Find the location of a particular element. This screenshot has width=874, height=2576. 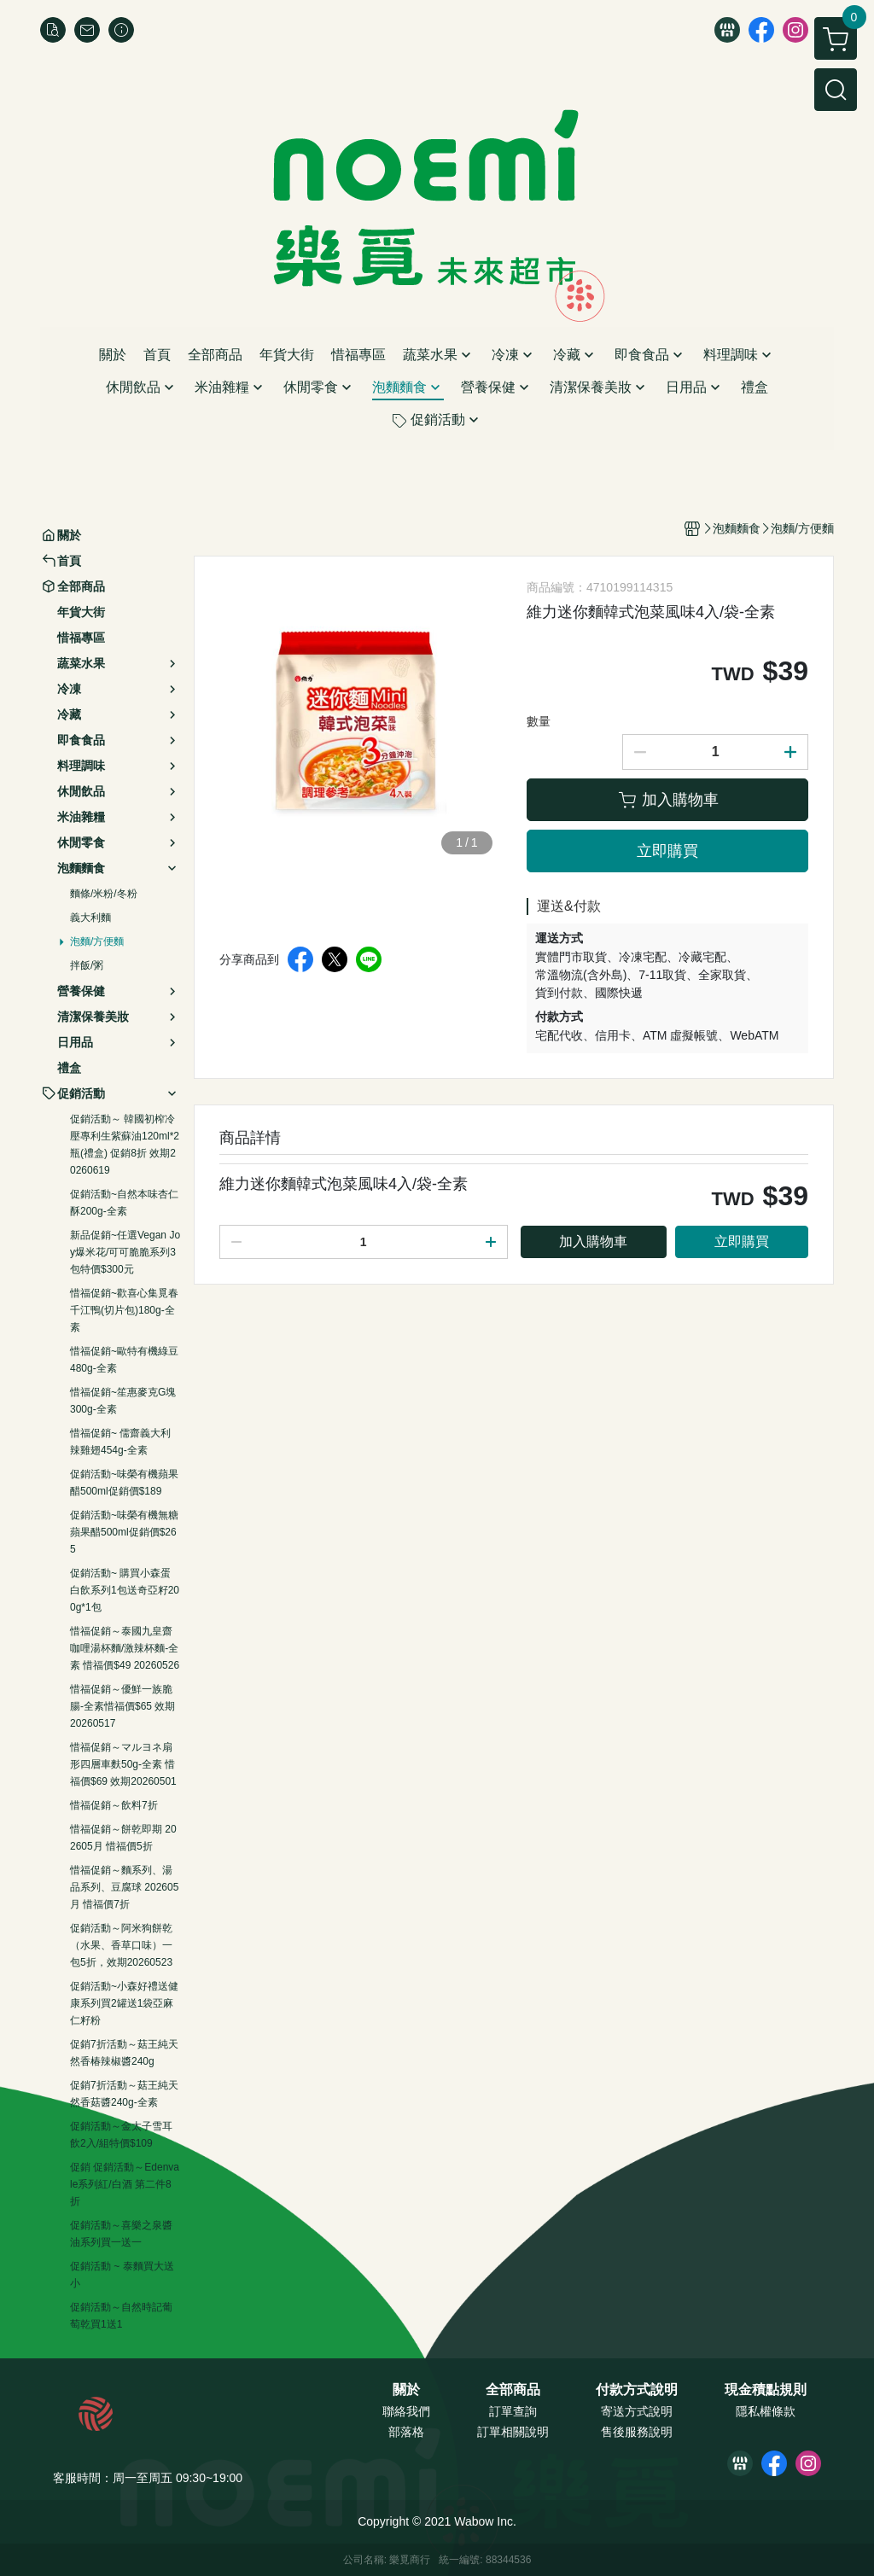

寄送方式說明 is located at coordinates (637, 2411).